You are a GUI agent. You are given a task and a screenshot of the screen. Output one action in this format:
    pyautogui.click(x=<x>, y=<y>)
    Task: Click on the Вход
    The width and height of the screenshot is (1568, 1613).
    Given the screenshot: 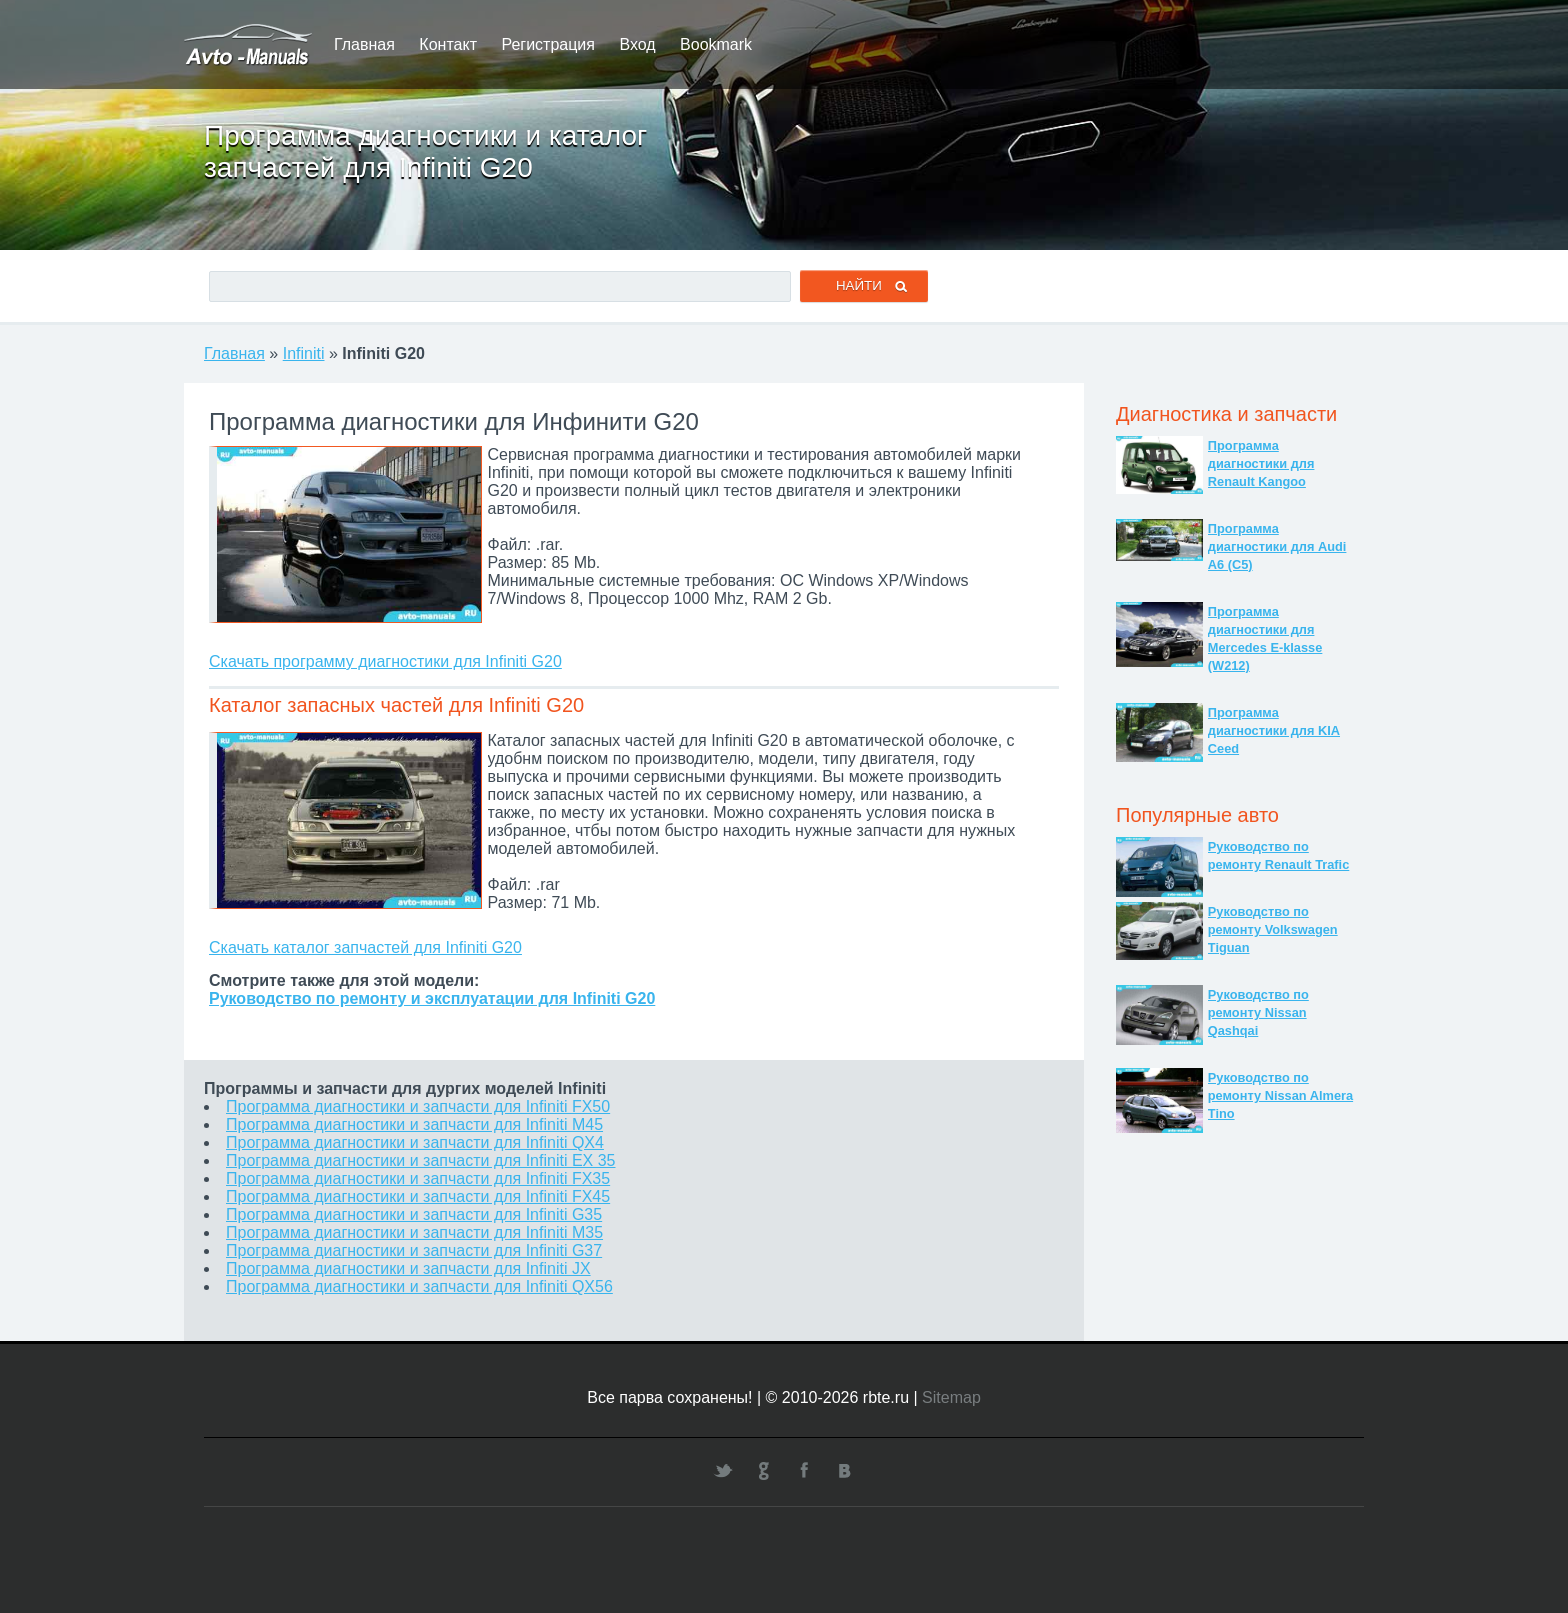 What is the action you would take?
    pyautogui.click(x=637, y=44)
    